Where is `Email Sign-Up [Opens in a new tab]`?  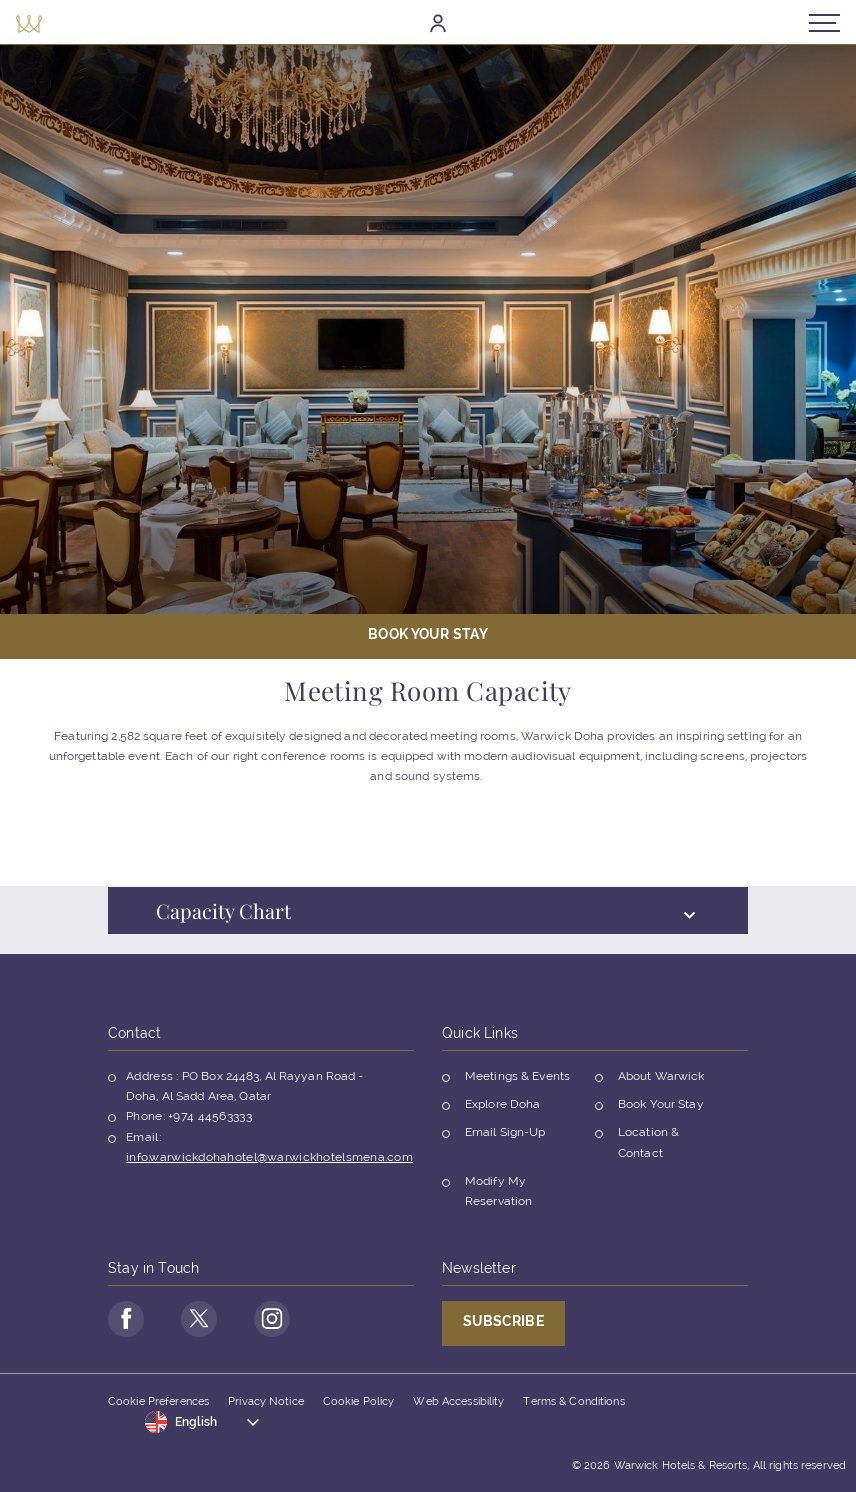
Email Sign-Up [Opens in a new tab] is located at coordinates (505, 1132).